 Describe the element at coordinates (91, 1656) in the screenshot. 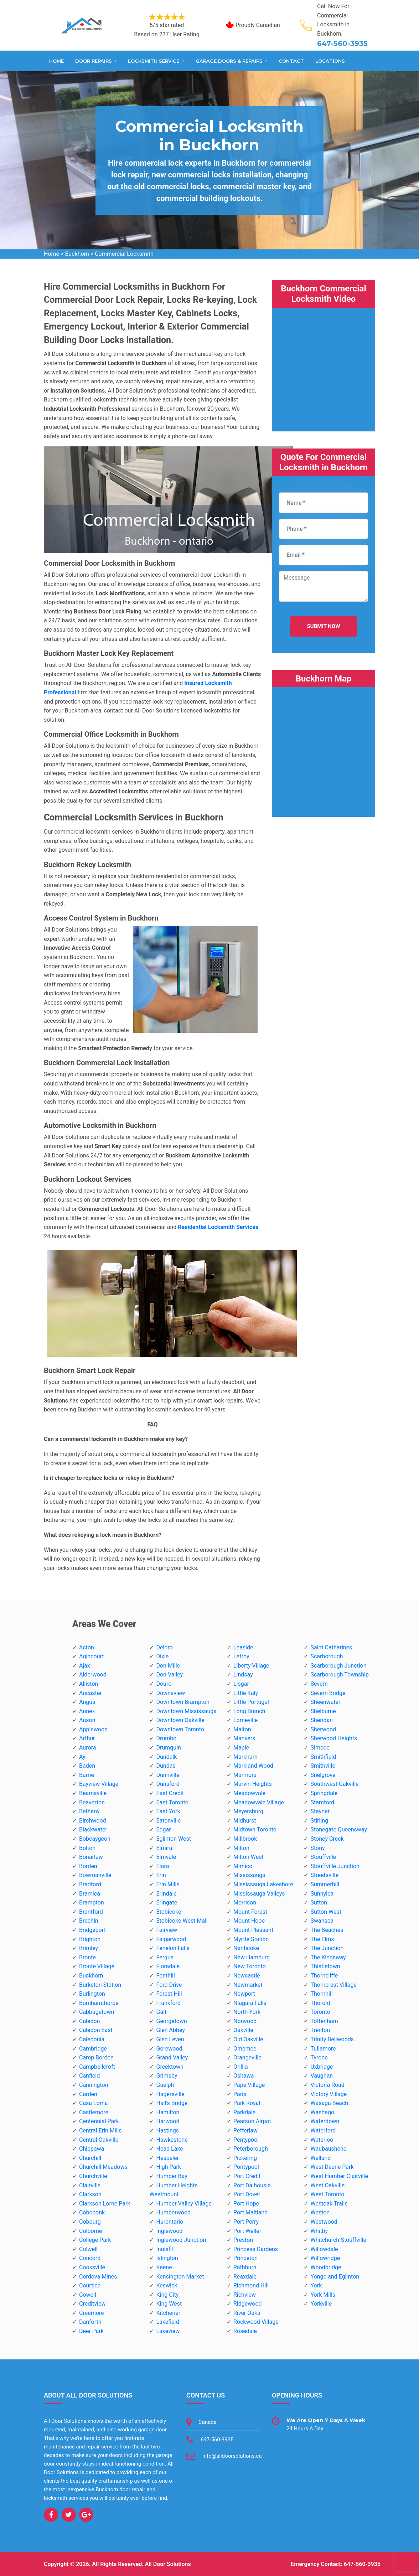

I see `Agincourt` at that location.